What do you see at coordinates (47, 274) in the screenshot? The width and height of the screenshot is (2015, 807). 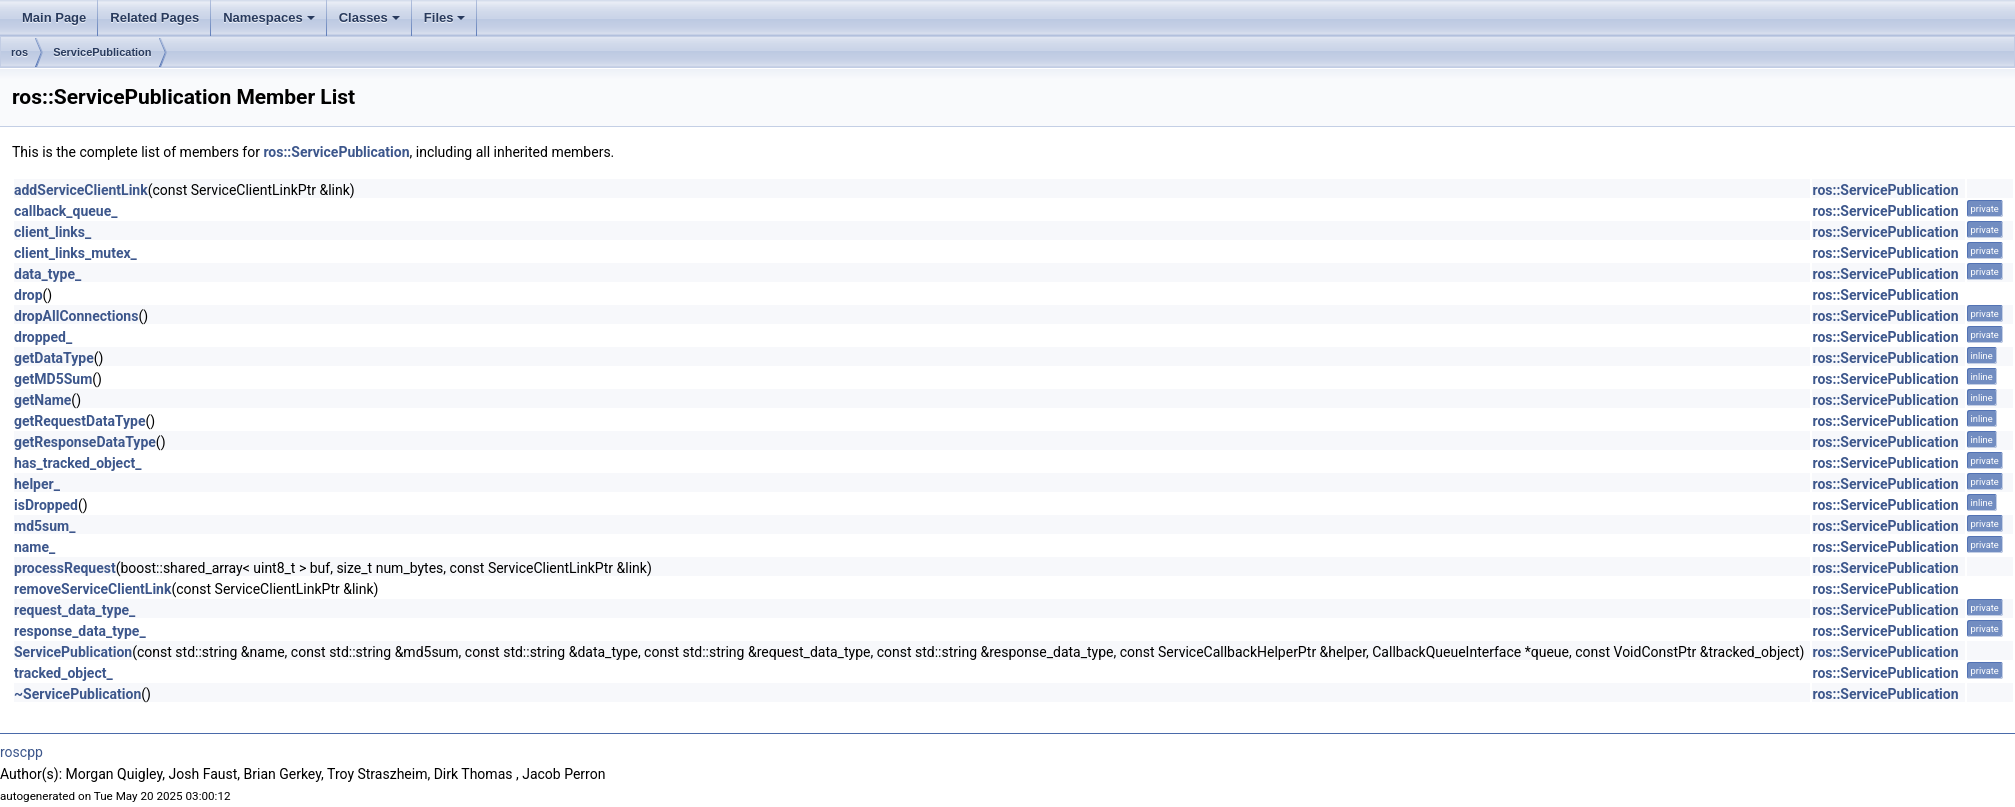 I see `data_type_` at bounding box center [47, 274].